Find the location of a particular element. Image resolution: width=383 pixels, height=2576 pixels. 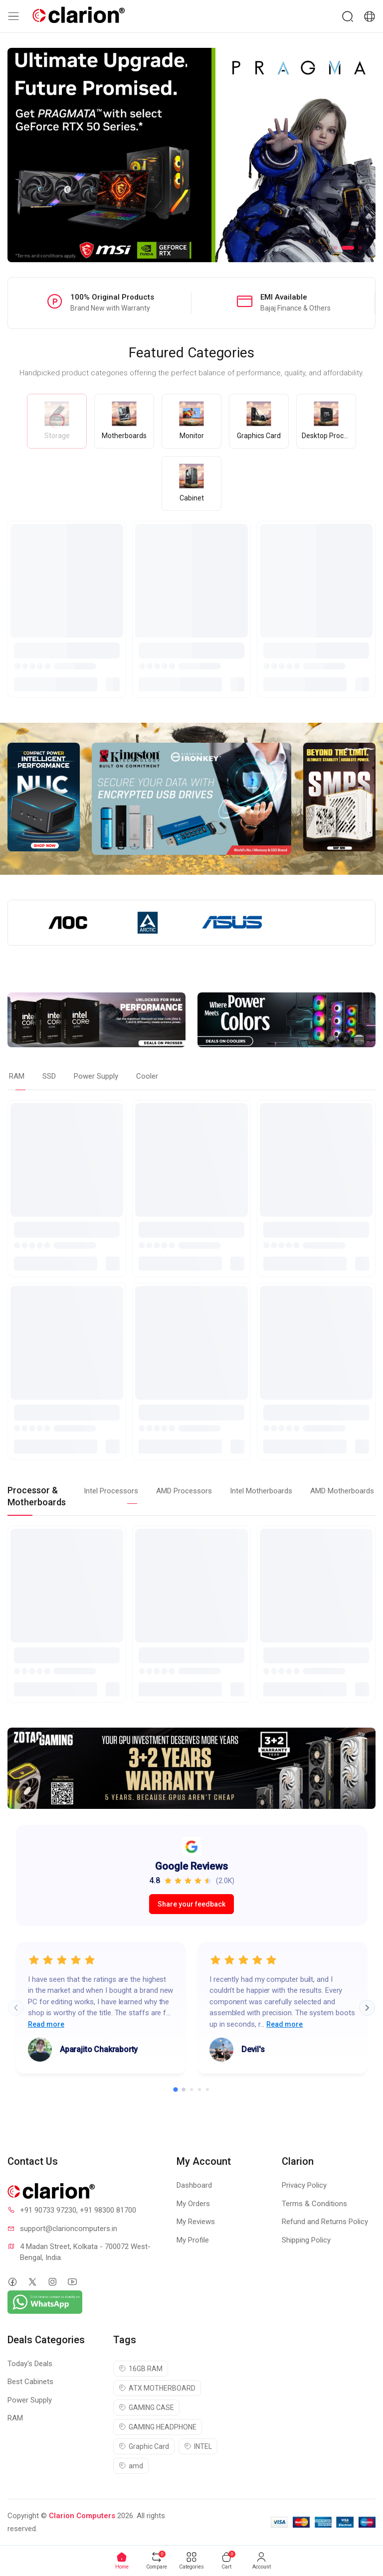

[Chat on WhatsApp] is located at coordinates (44, 2301).